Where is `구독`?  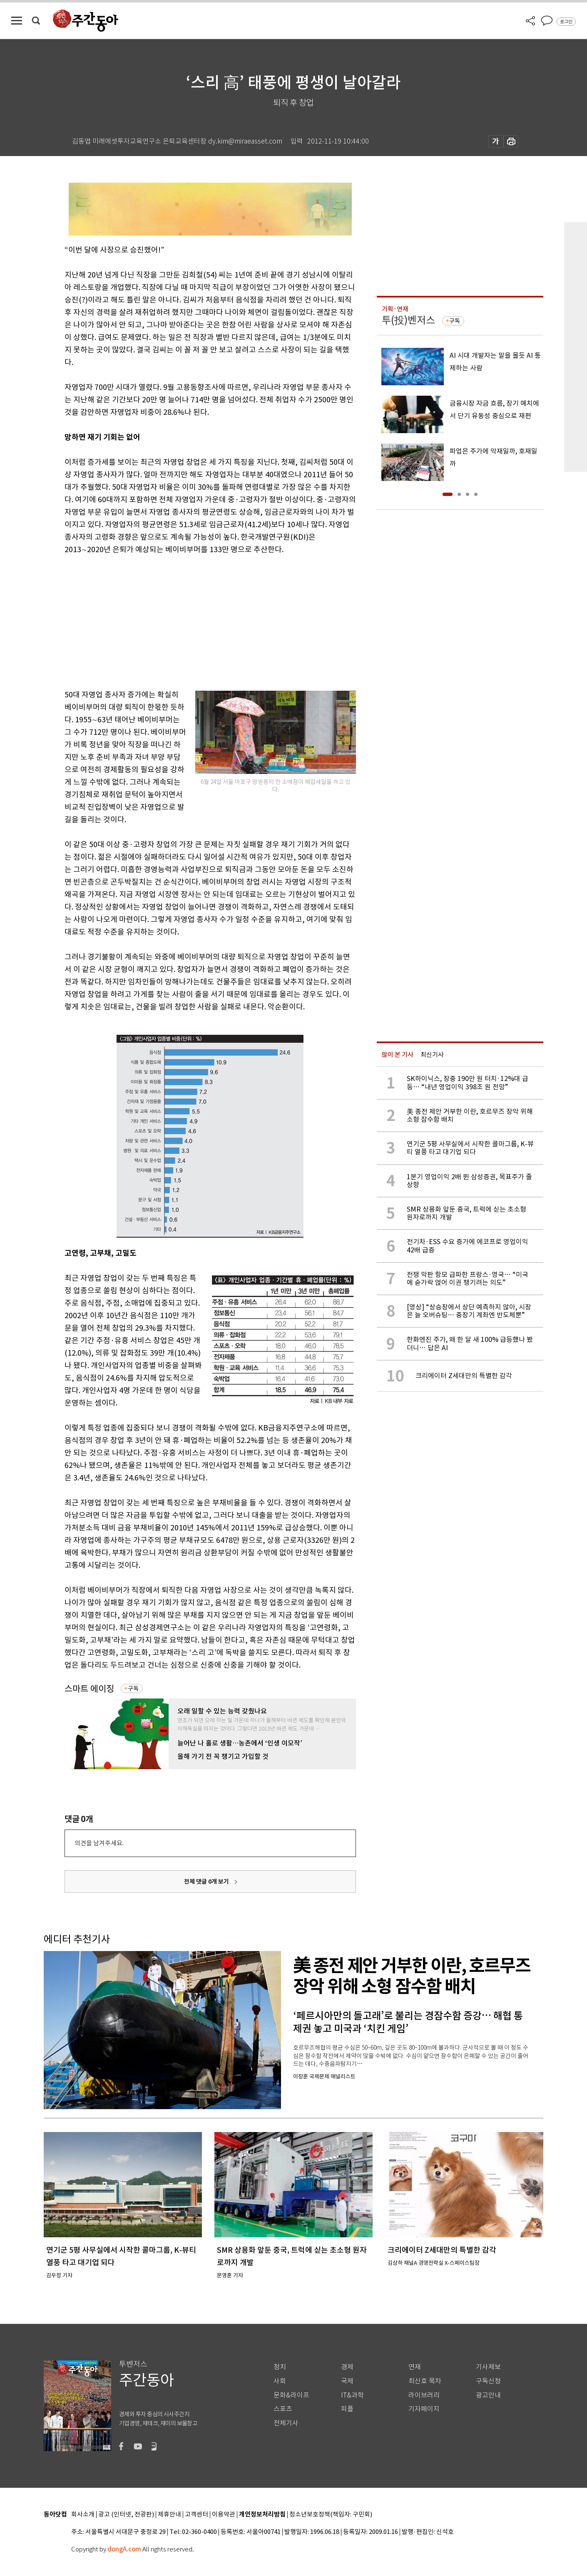
구독 is located at coordinates (133, 1688).